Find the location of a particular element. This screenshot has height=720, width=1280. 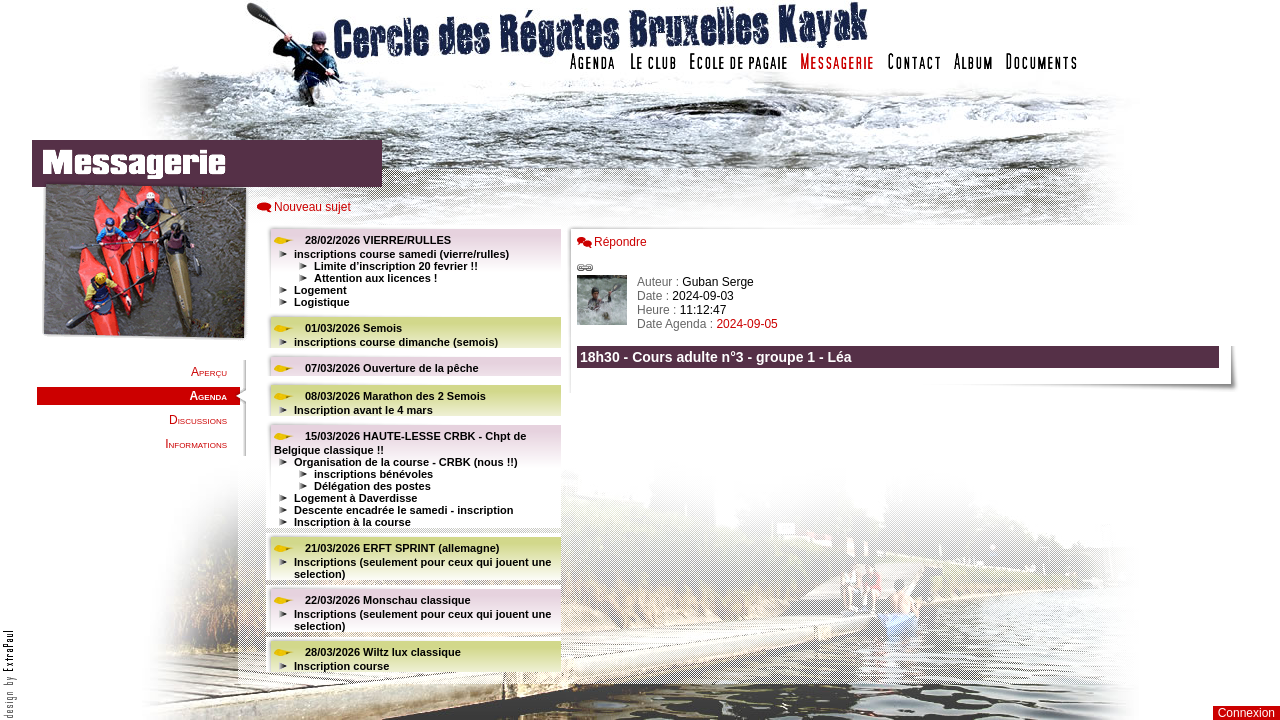

Votre navigateur est trop ancien : IFRAME non affiché... is located at coordinates (411, 450).